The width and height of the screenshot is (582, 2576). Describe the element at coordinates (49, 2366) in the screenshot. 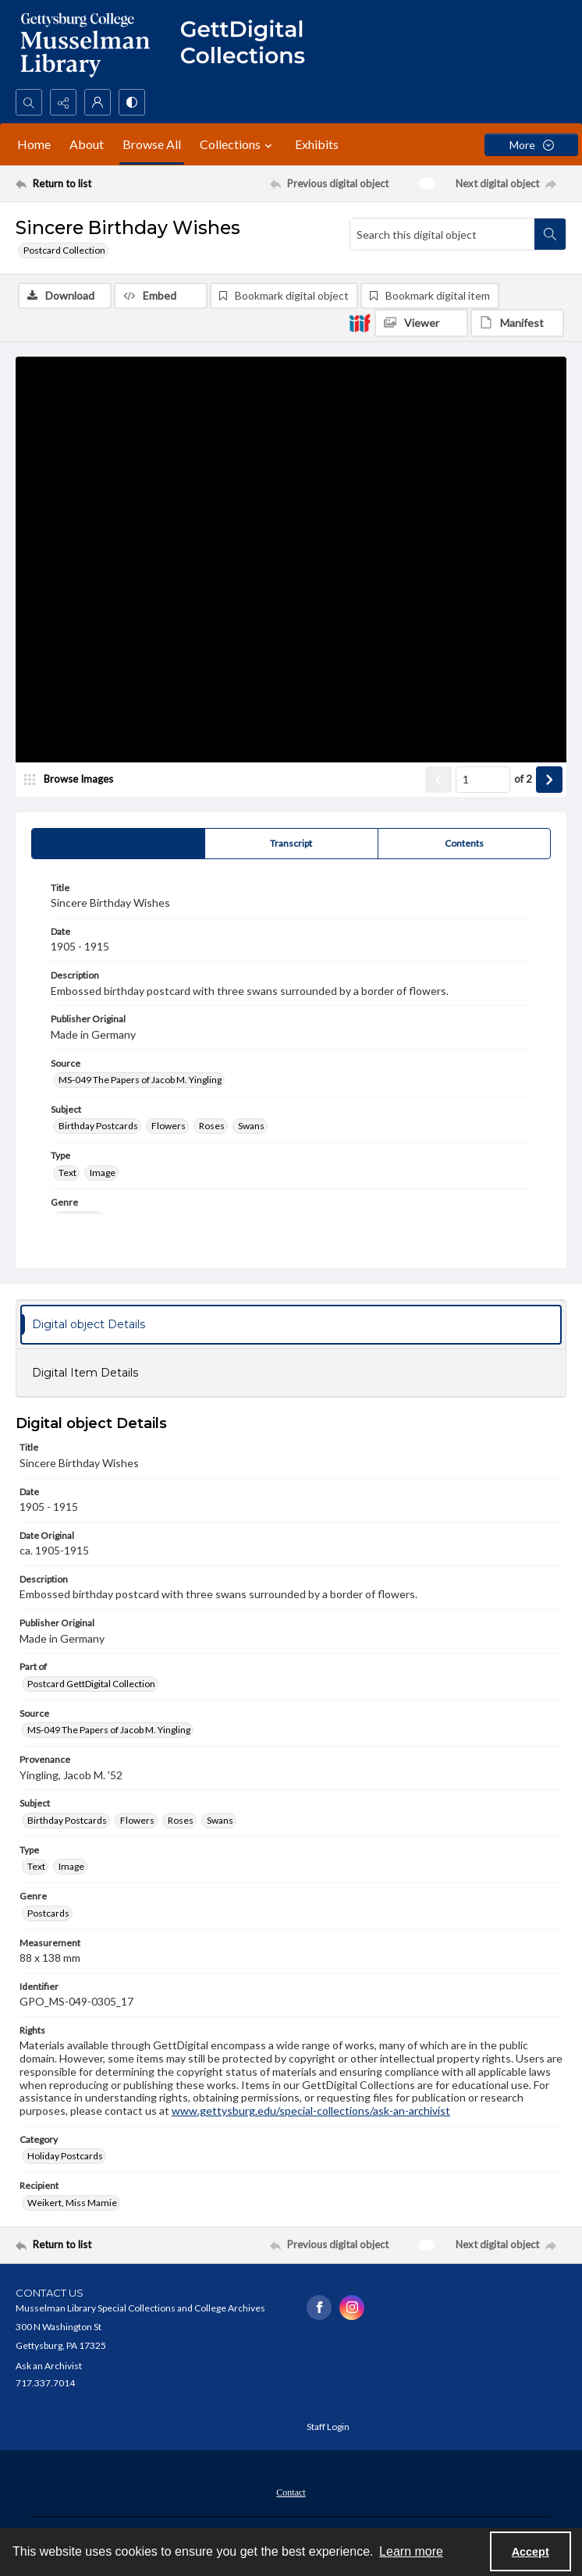

I see `Ask an Archivist` at that location.